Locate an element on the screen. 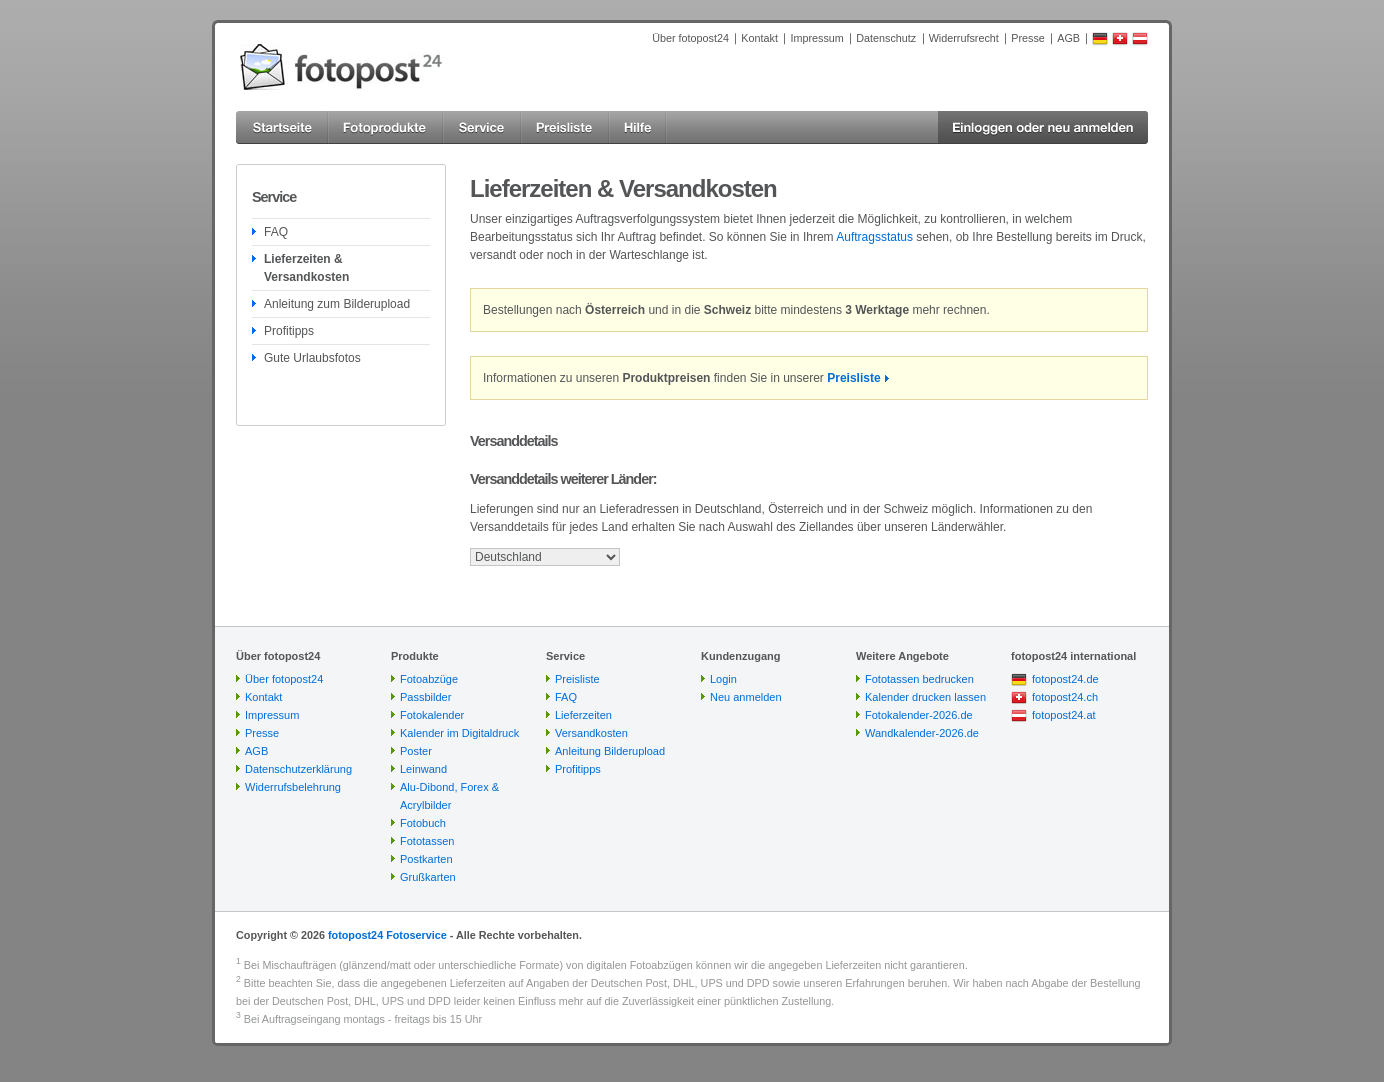 This screenshot has height=1082, width=1384. Poster is located at coordinates (416, 751).